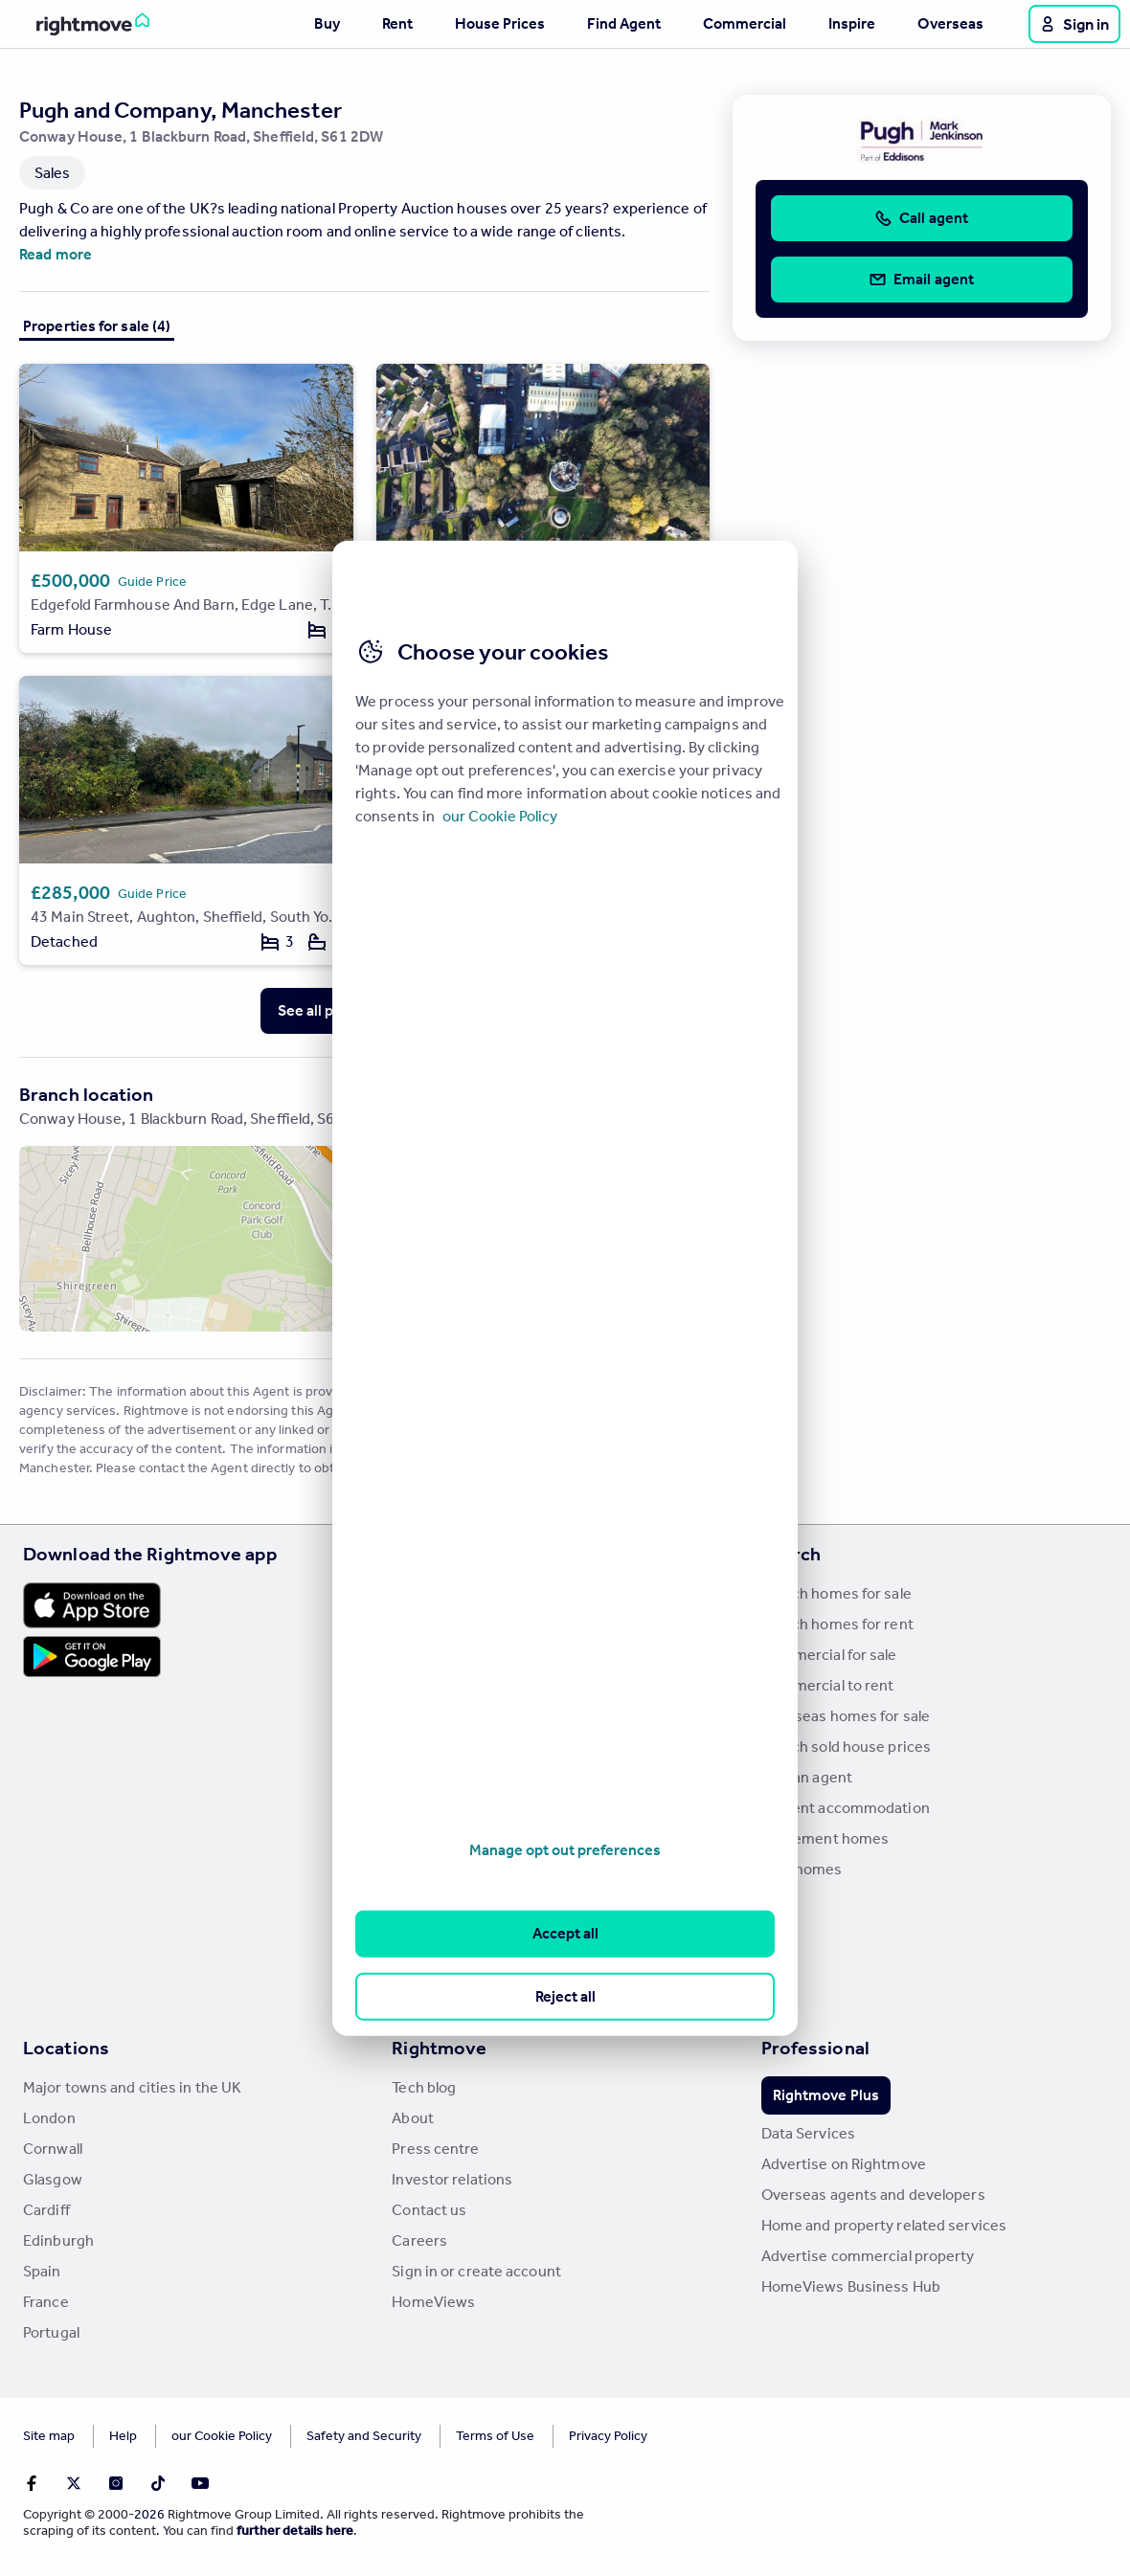 This screenshot has width=1130, height=2576. I want to click on Spain, so click(42, 2271).